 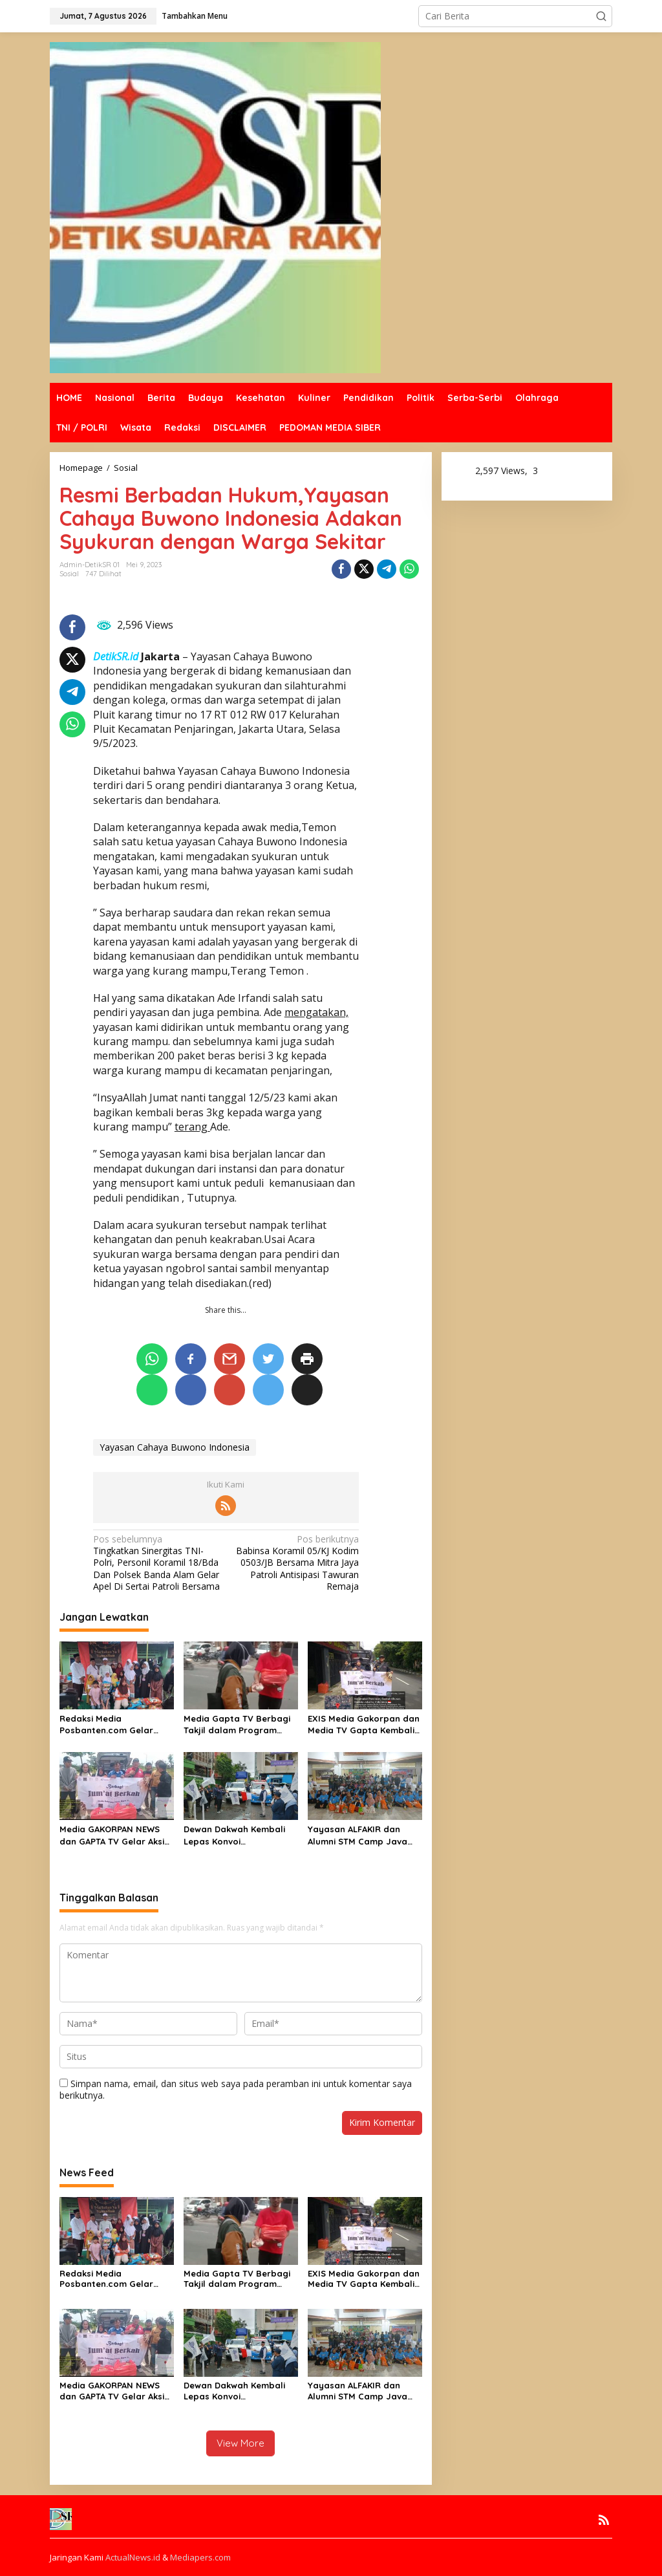 I want to click on Dewan Dakwah Kembali Lepas Konvoi Kemanusiaan Tahap Kedua untuk Penyintas Banjir dan Longsor di Sumatra, so click(x=234, y=1835).